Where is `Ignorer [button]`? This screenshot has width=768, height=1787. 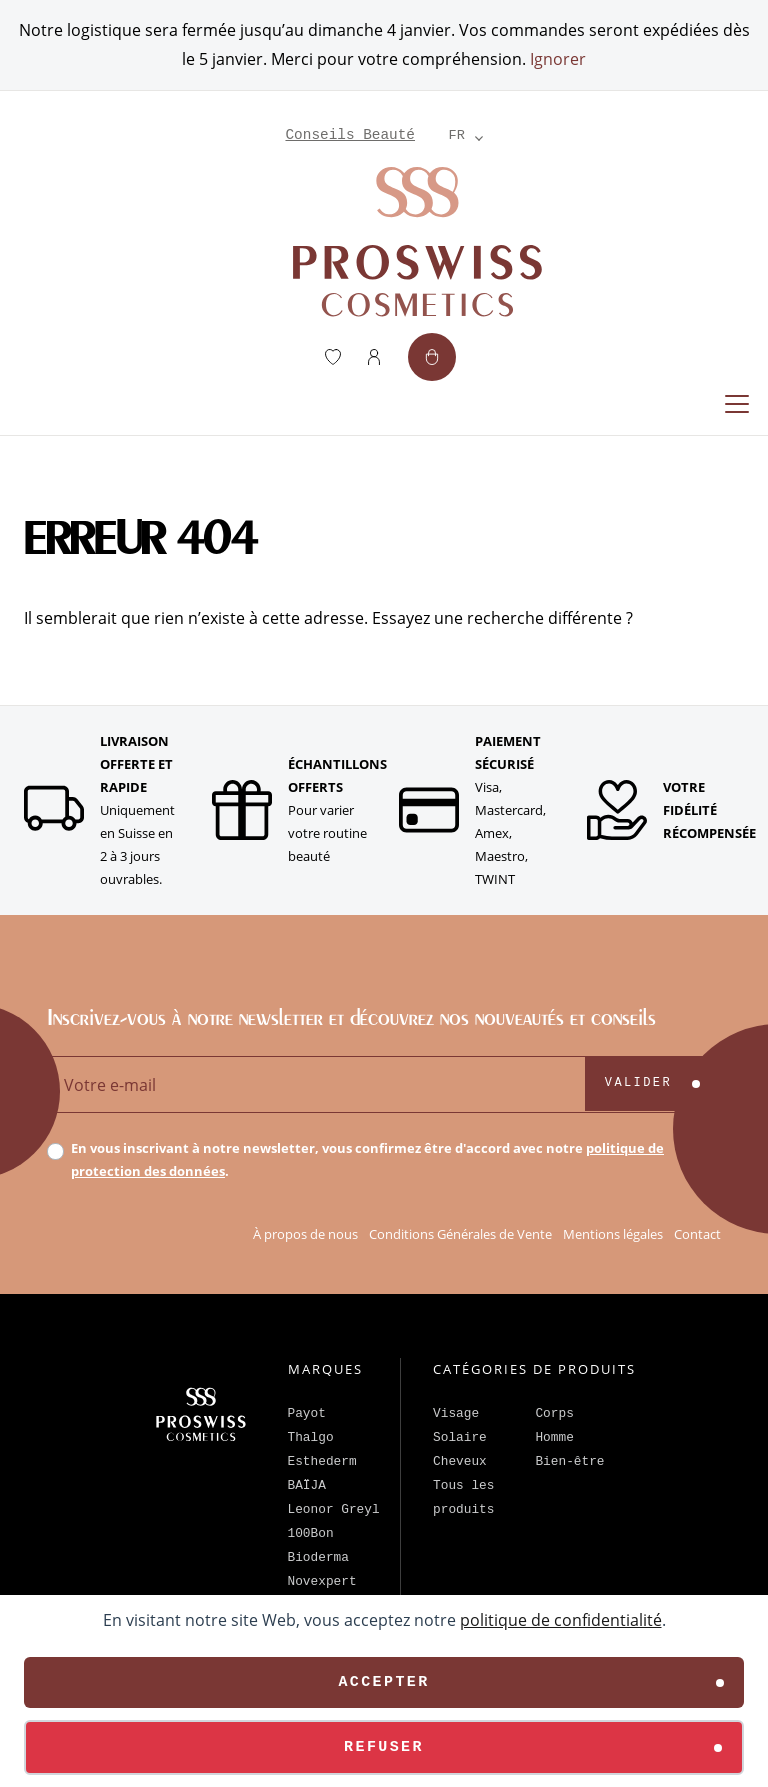
Ignorer [button] is located at coordinates (558, 58).